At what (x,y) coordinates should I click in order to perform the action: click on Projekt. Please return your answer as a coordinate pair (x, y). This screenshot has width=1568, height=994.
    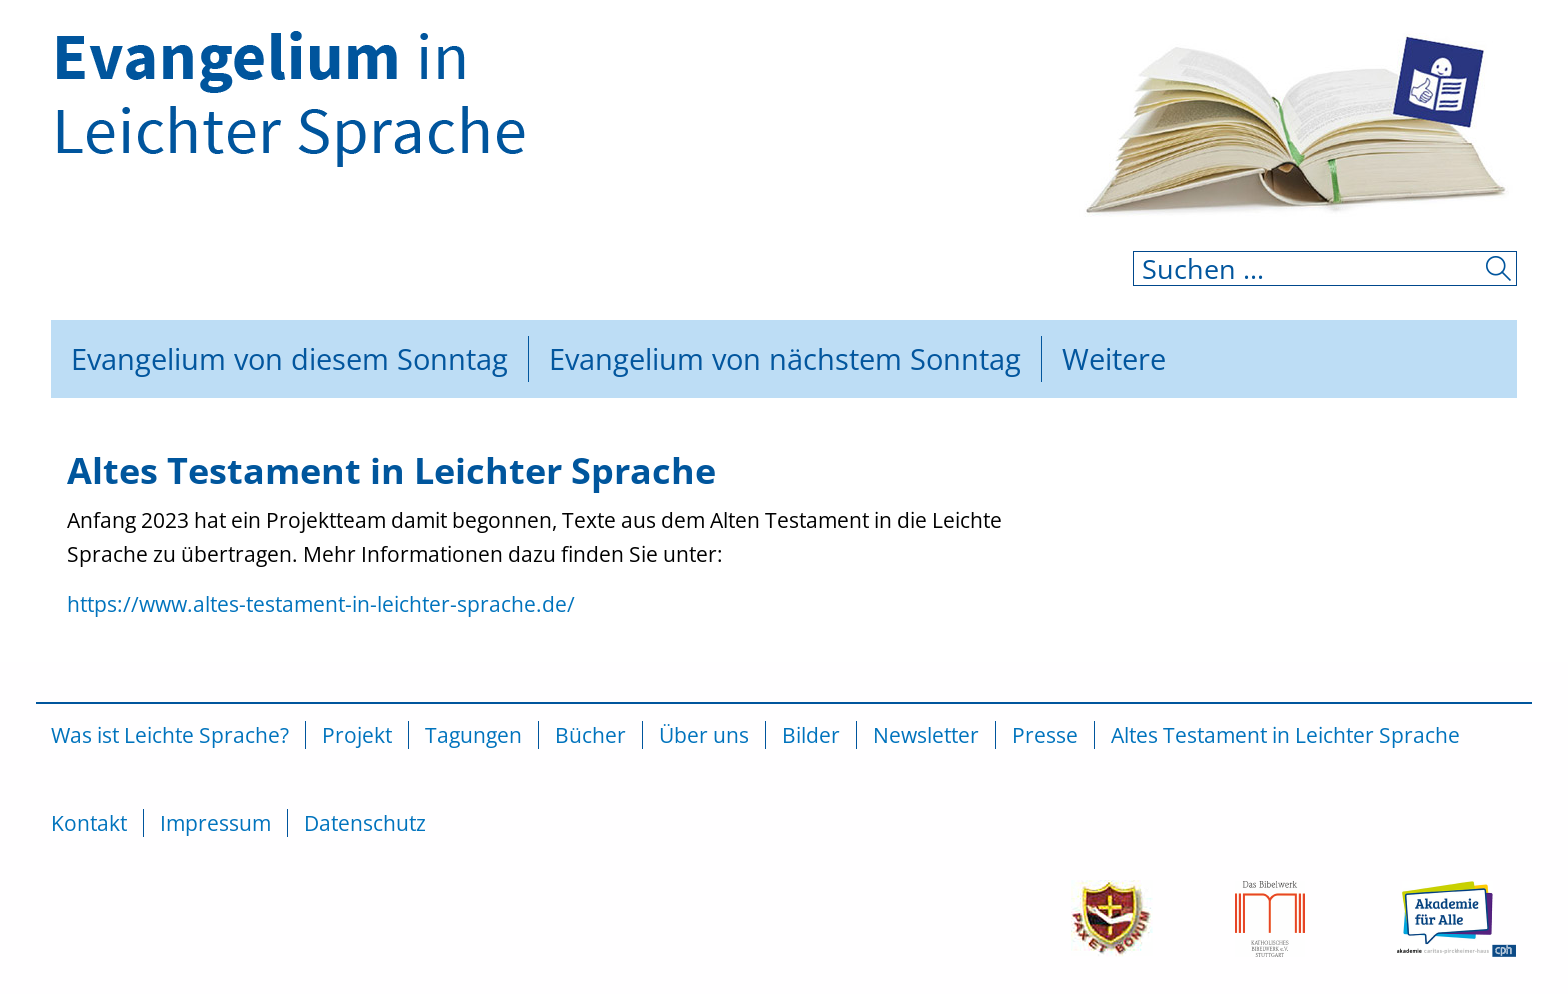
    Looking at the image, I should click on (357, 735).